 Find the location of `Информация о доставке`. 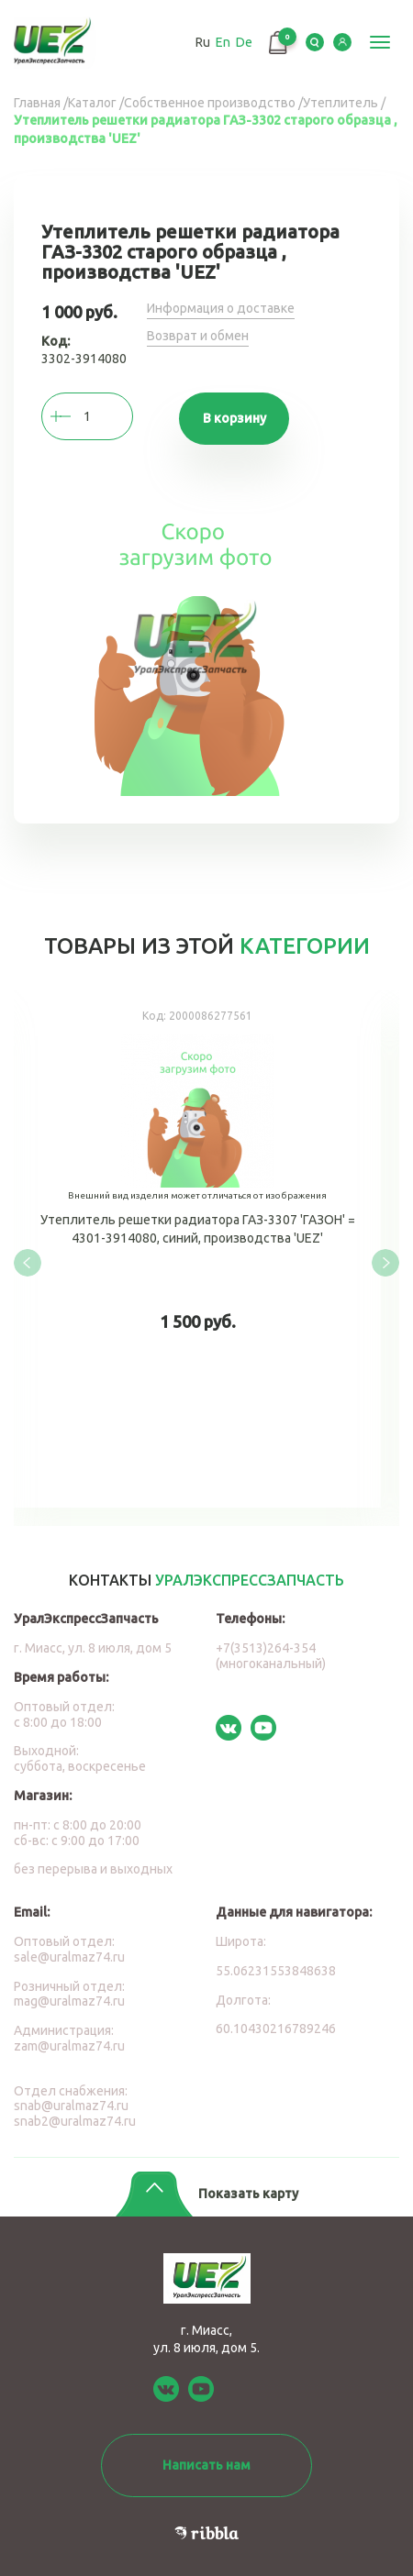

Информация о доставке is located at coordinates (221, 308).